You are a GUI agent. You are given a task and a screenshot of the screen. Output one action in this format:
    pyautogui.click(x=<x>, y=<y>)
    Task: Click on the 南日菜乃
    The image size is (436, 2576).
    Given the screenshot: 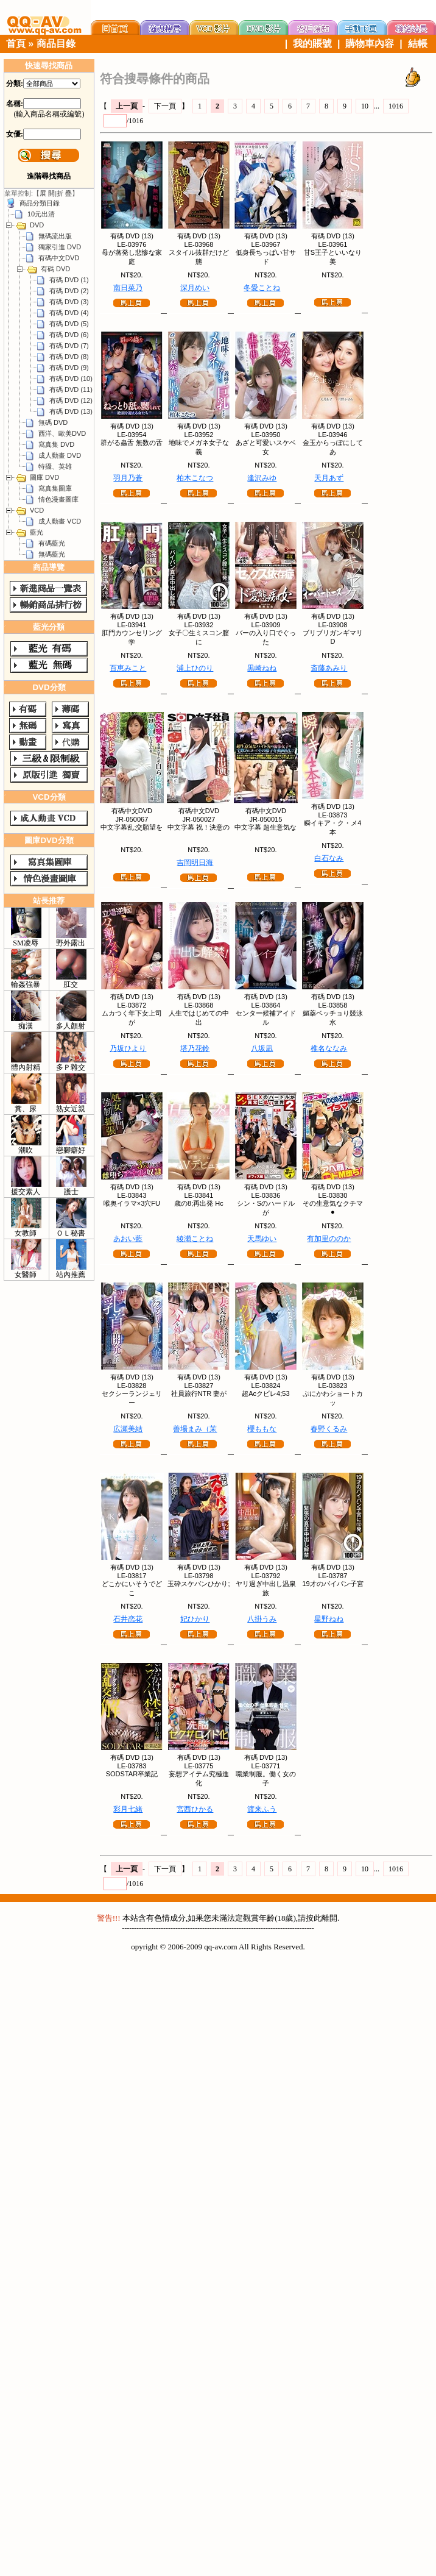 What is the action you would take?
    pyautogui.click(x=127, y=287)
    